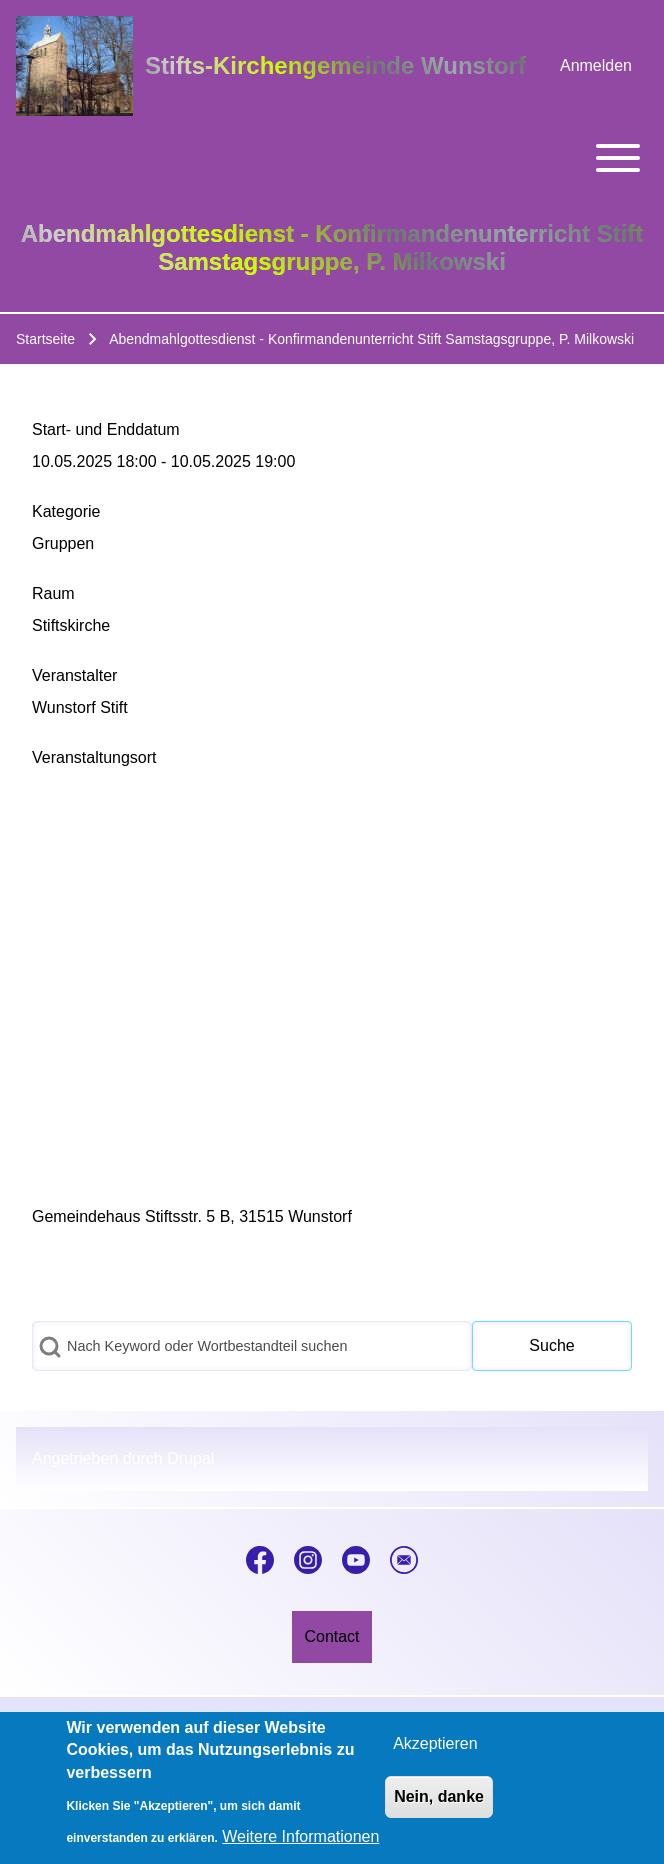 Image resolution: width=664 pixels, height=1864 pixels. Describe the element at coordinates (66, 511) in the screenshot. I see `Kategorie` at that location.